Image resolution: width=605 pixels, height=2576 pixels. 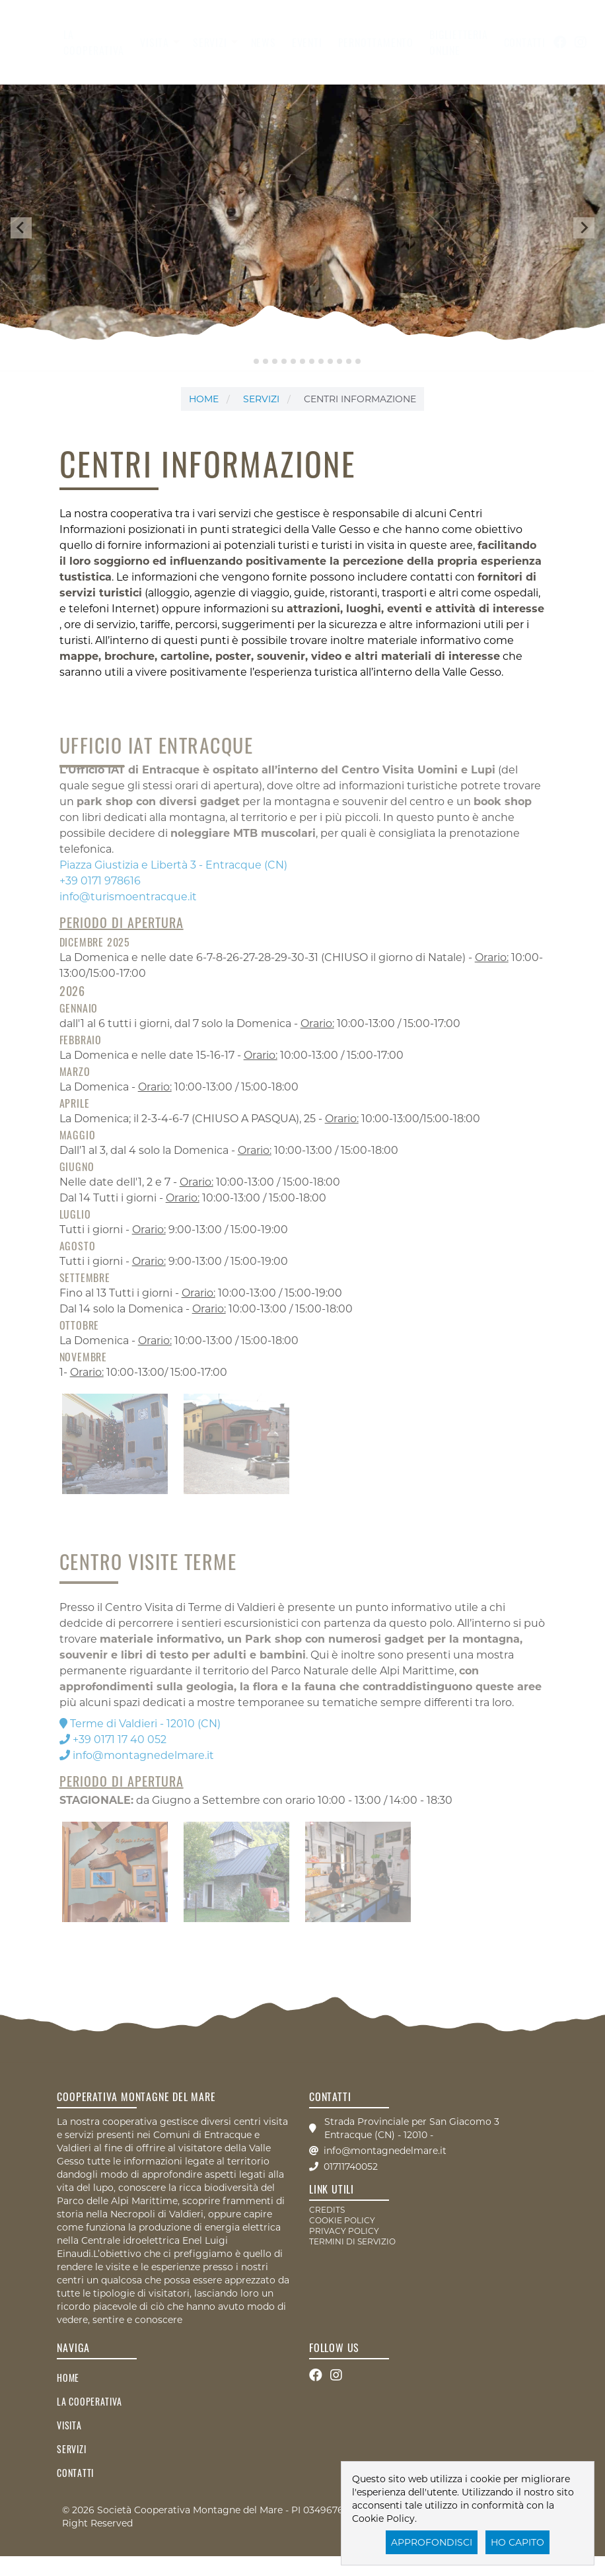 I want to click on News, so click(x=263, y=42).